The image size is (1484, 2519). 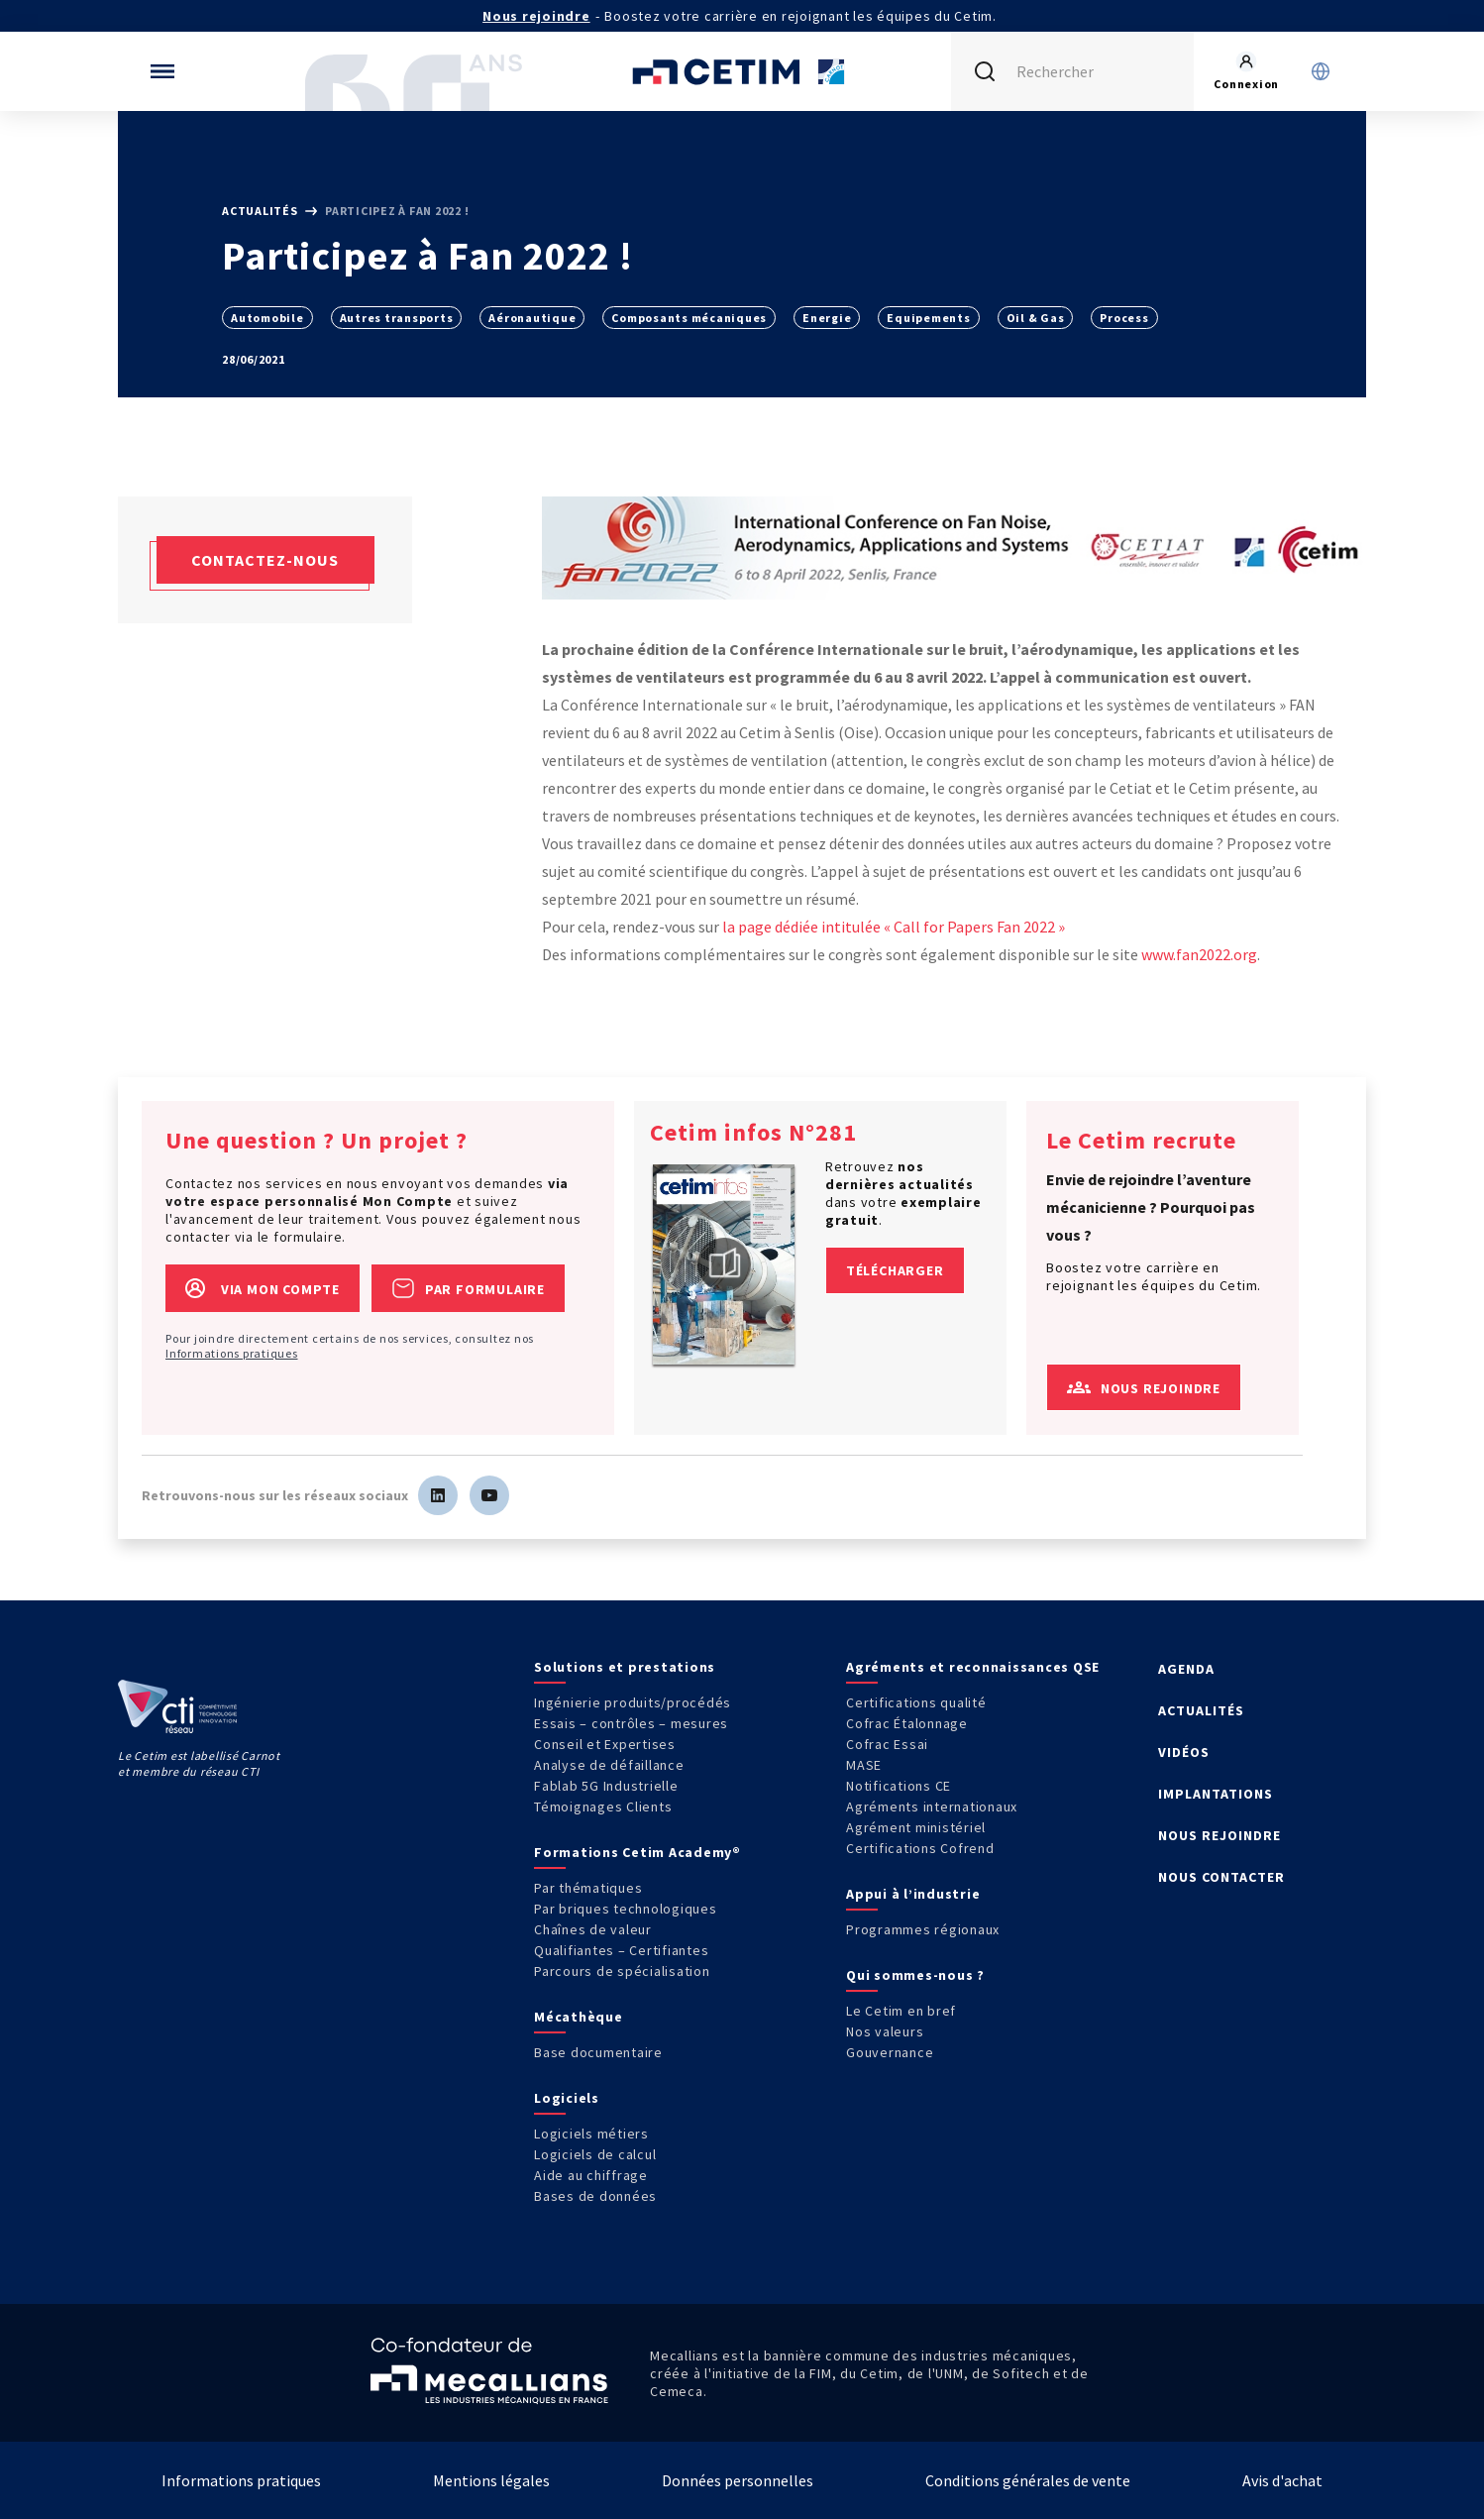 What do you see at coordinates (566, 2098) in the screenshot?
I see `Logiciels` at bounding box center [566, 2098].